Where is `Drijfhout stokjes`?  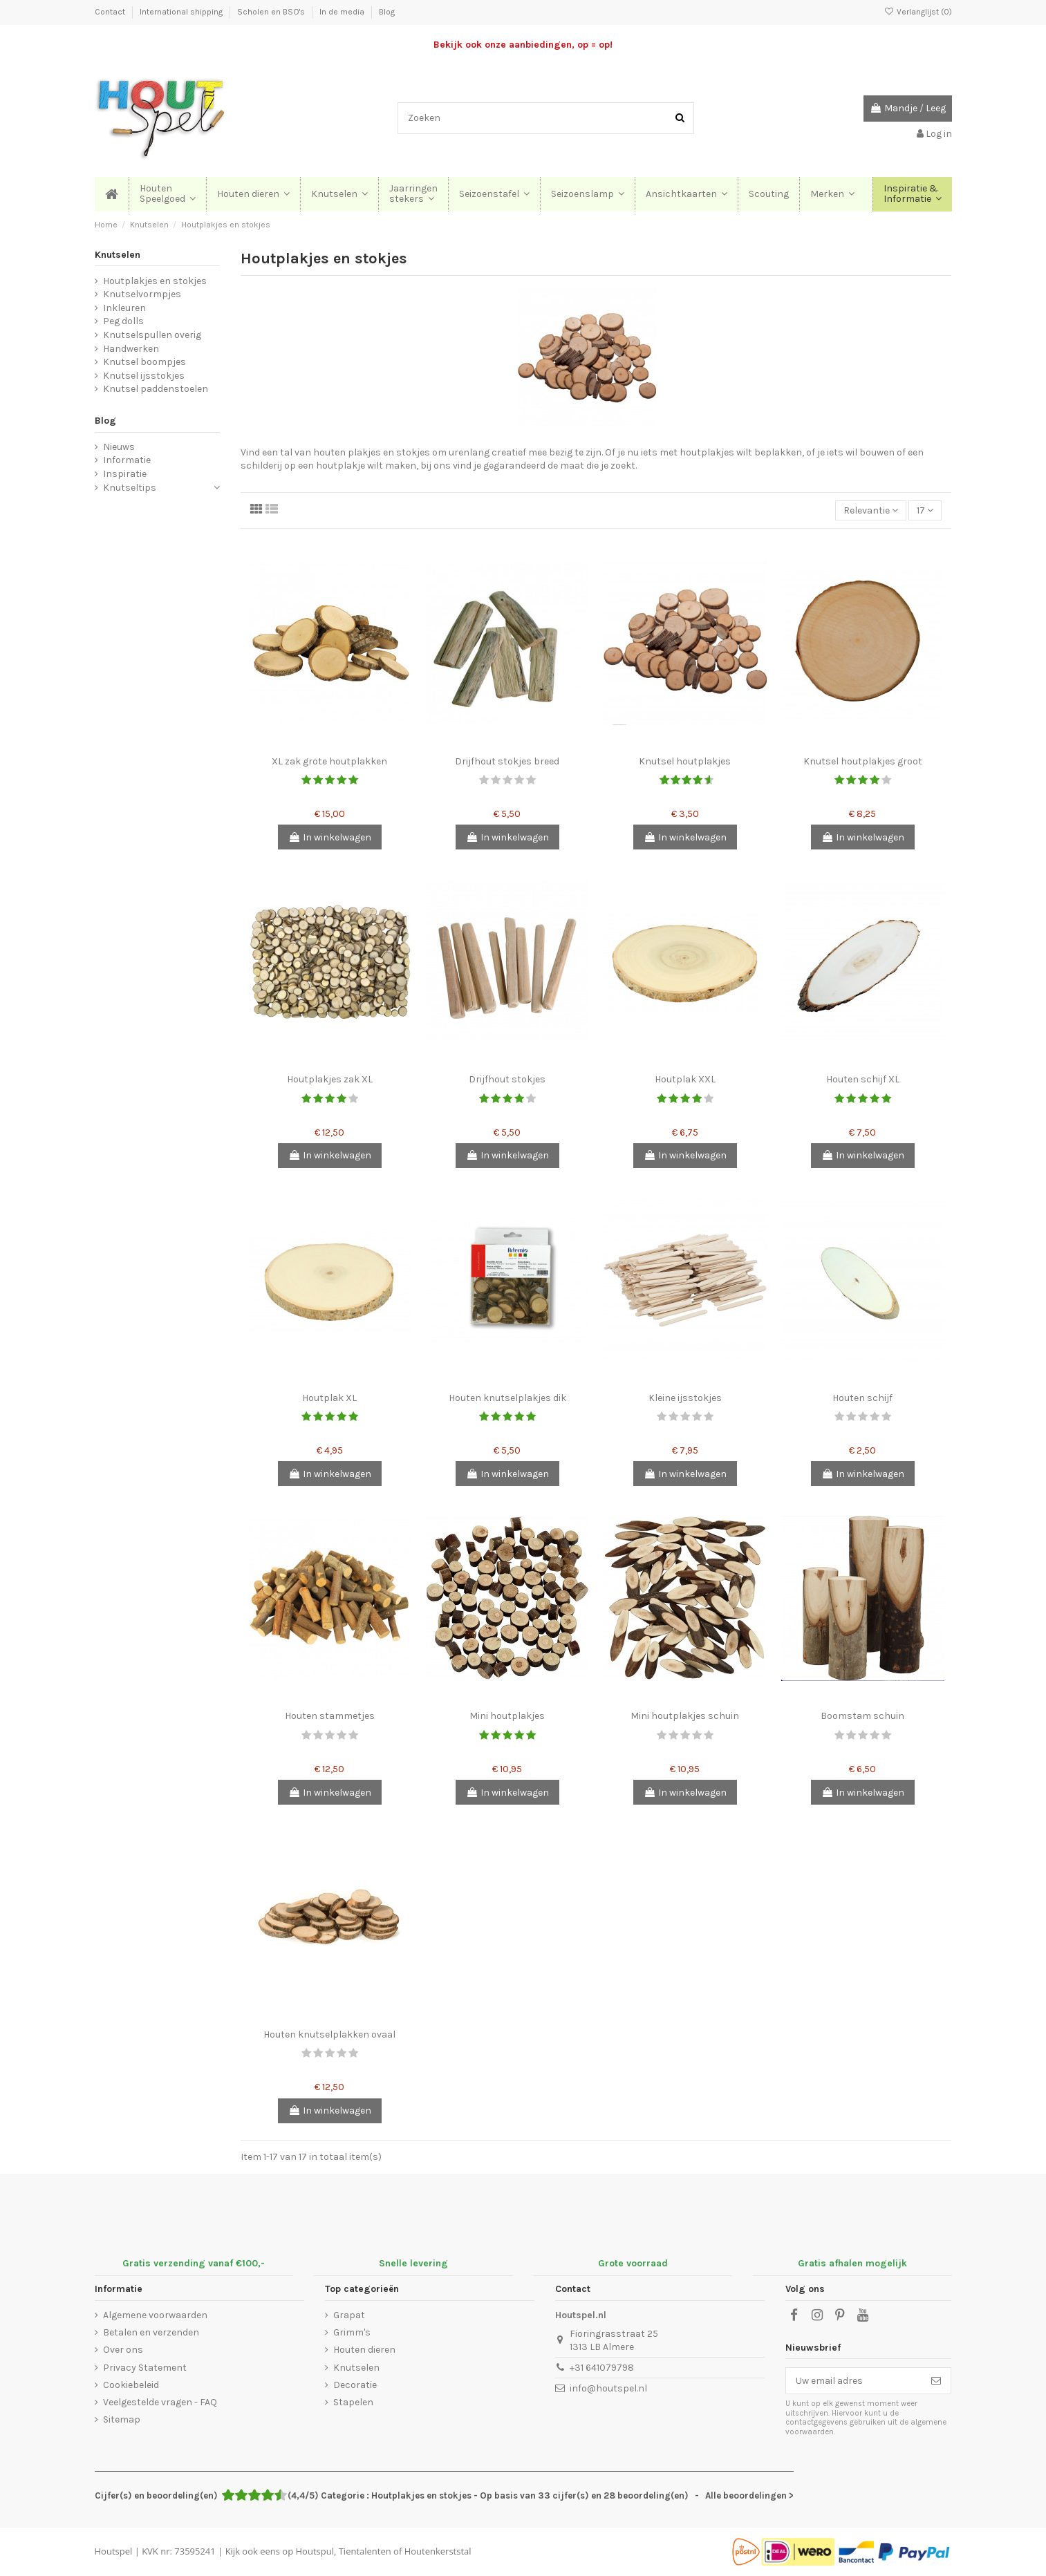 Drijfhout stokjes is located at coordinates (507, 1079).